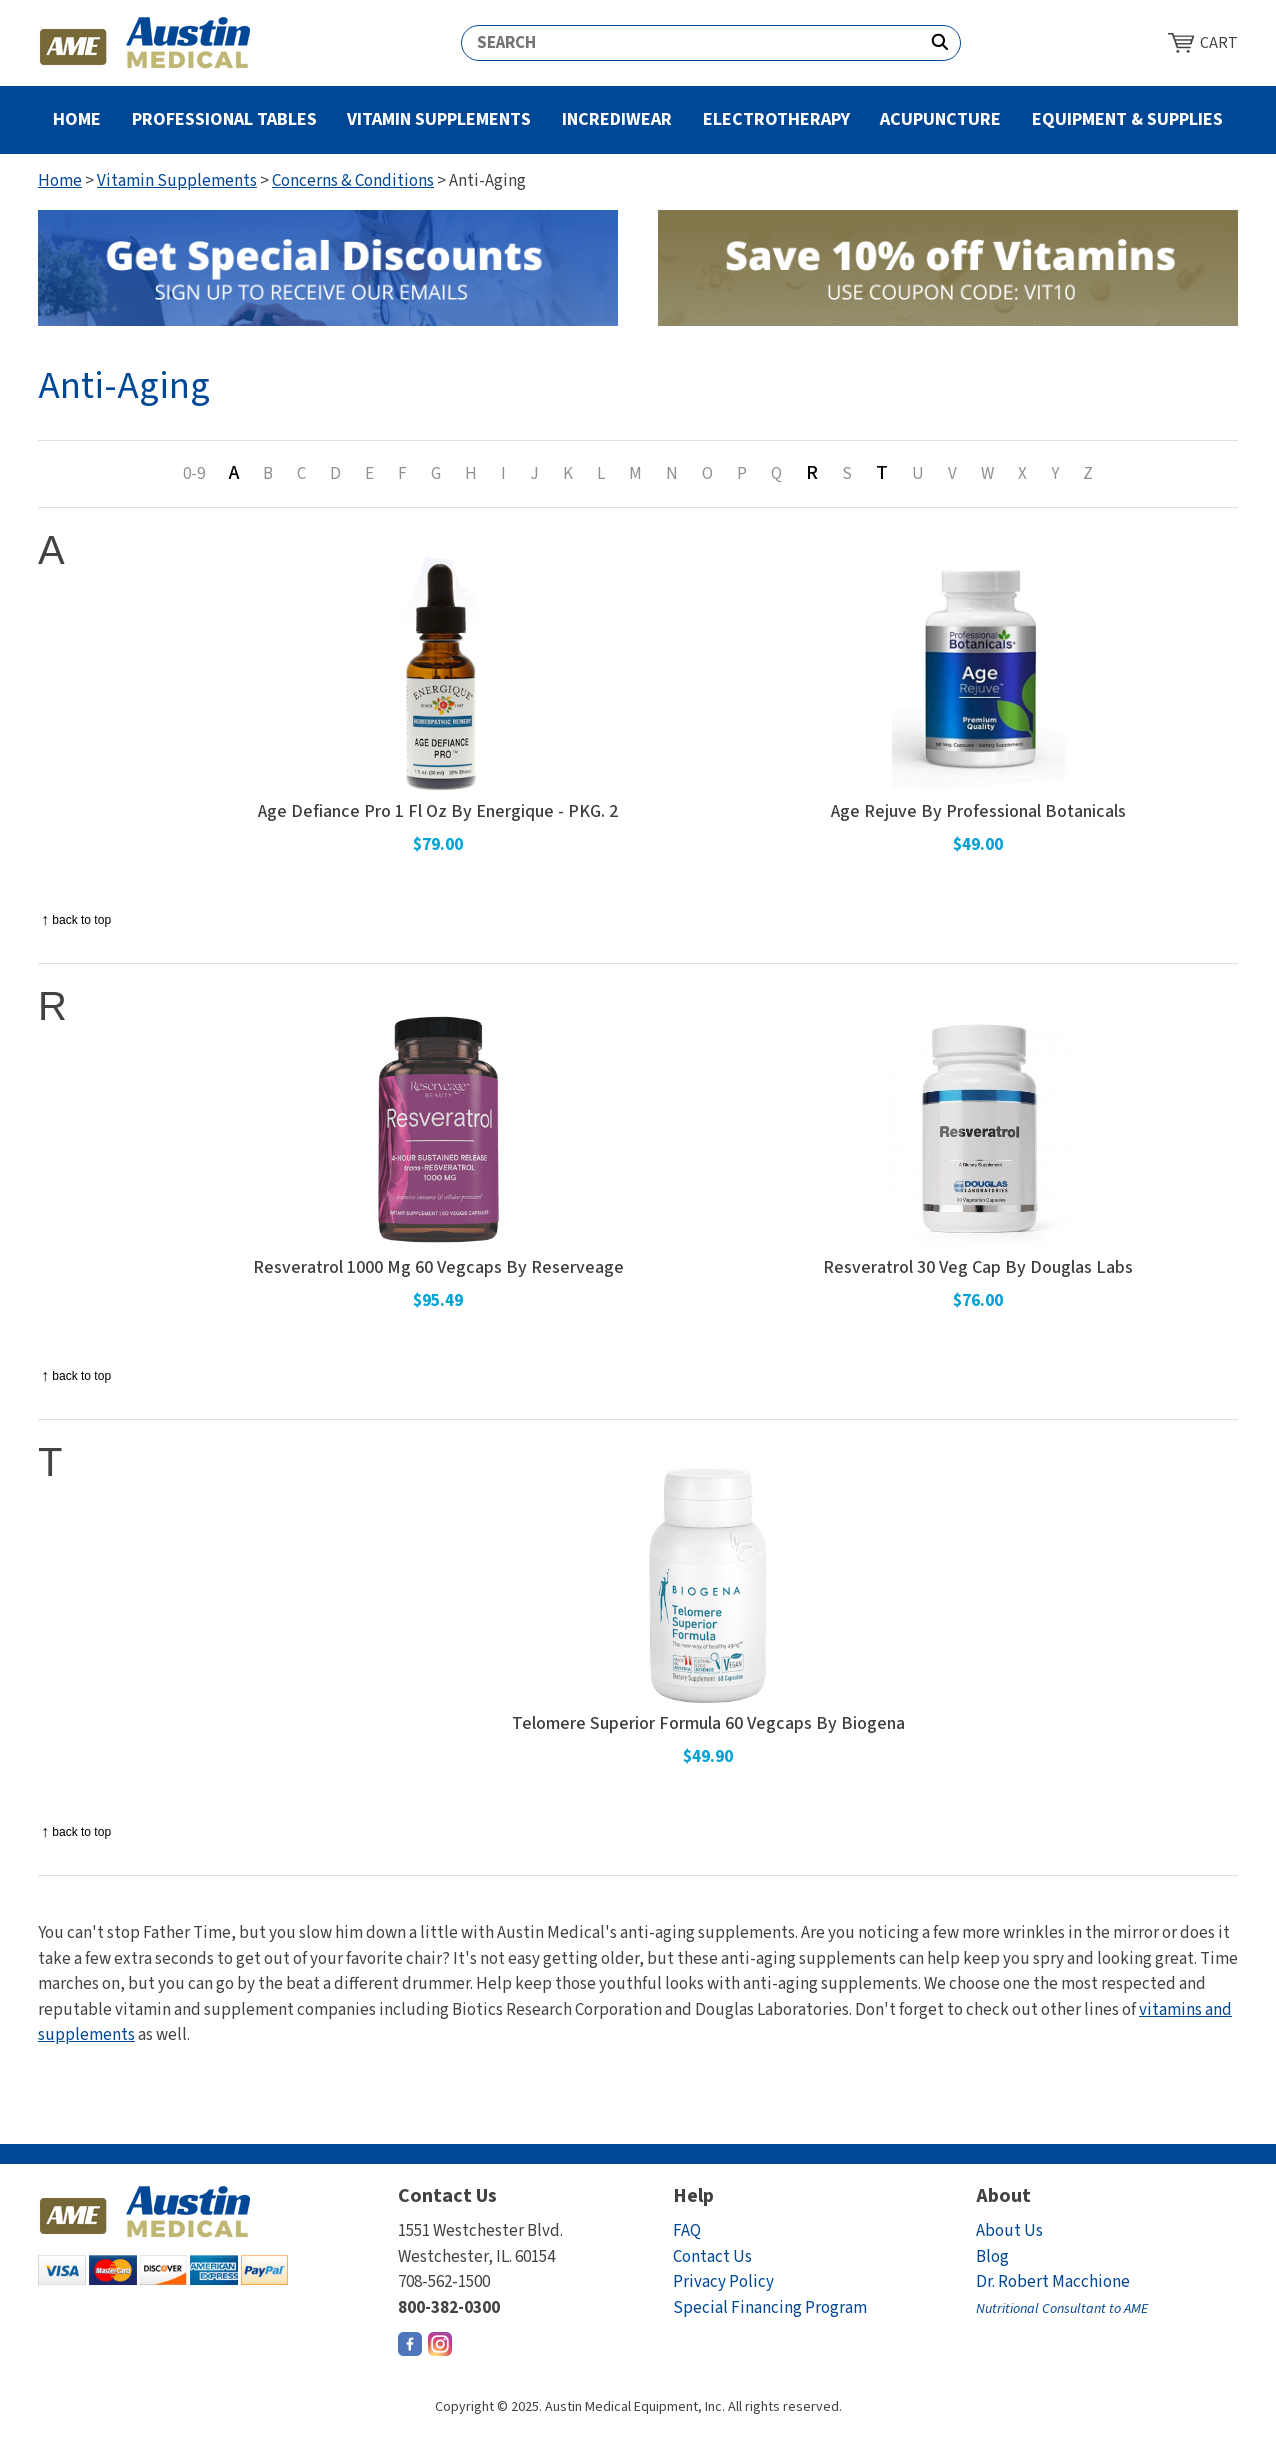 The height and width of the screenshot is (2440, 1276). I want to click on Telomere Superior Formula 60 Vegcaps By Biogena, so click(708, 1724).